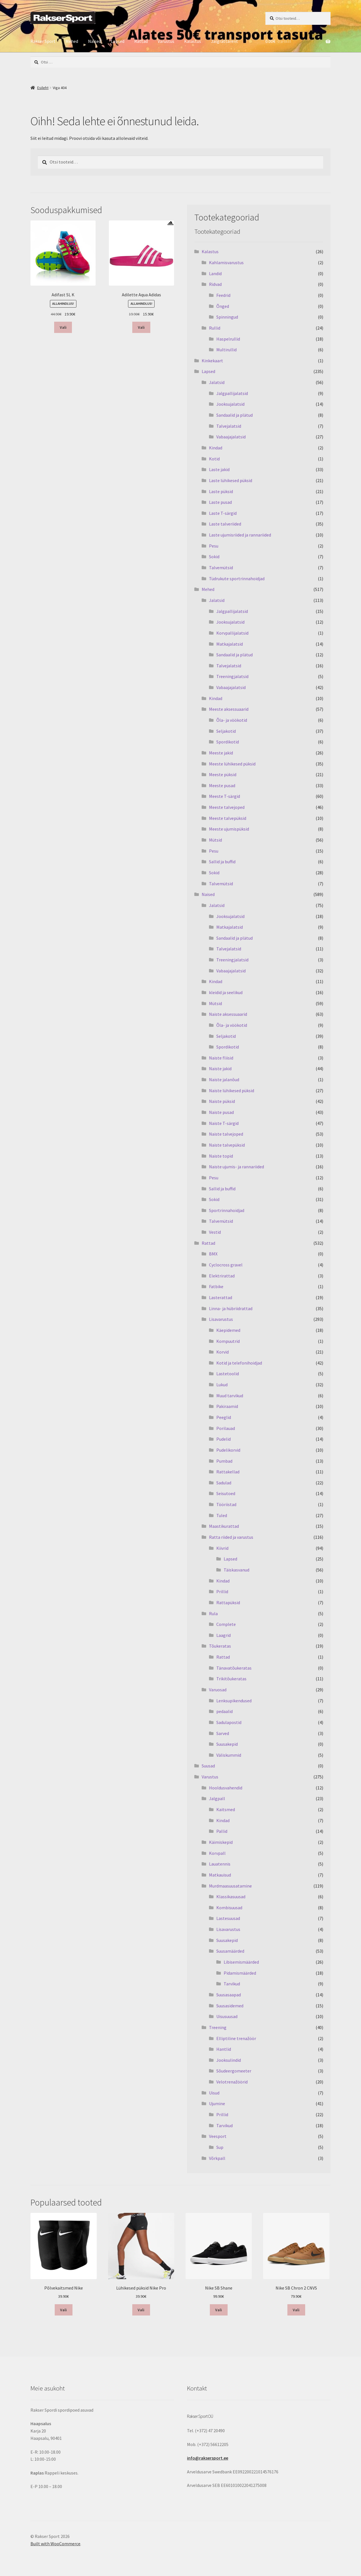  What do you see at coordinates (229, 1907) in the screenshot?
I see `Kombisuusad` at bounding box center [229, 1907].